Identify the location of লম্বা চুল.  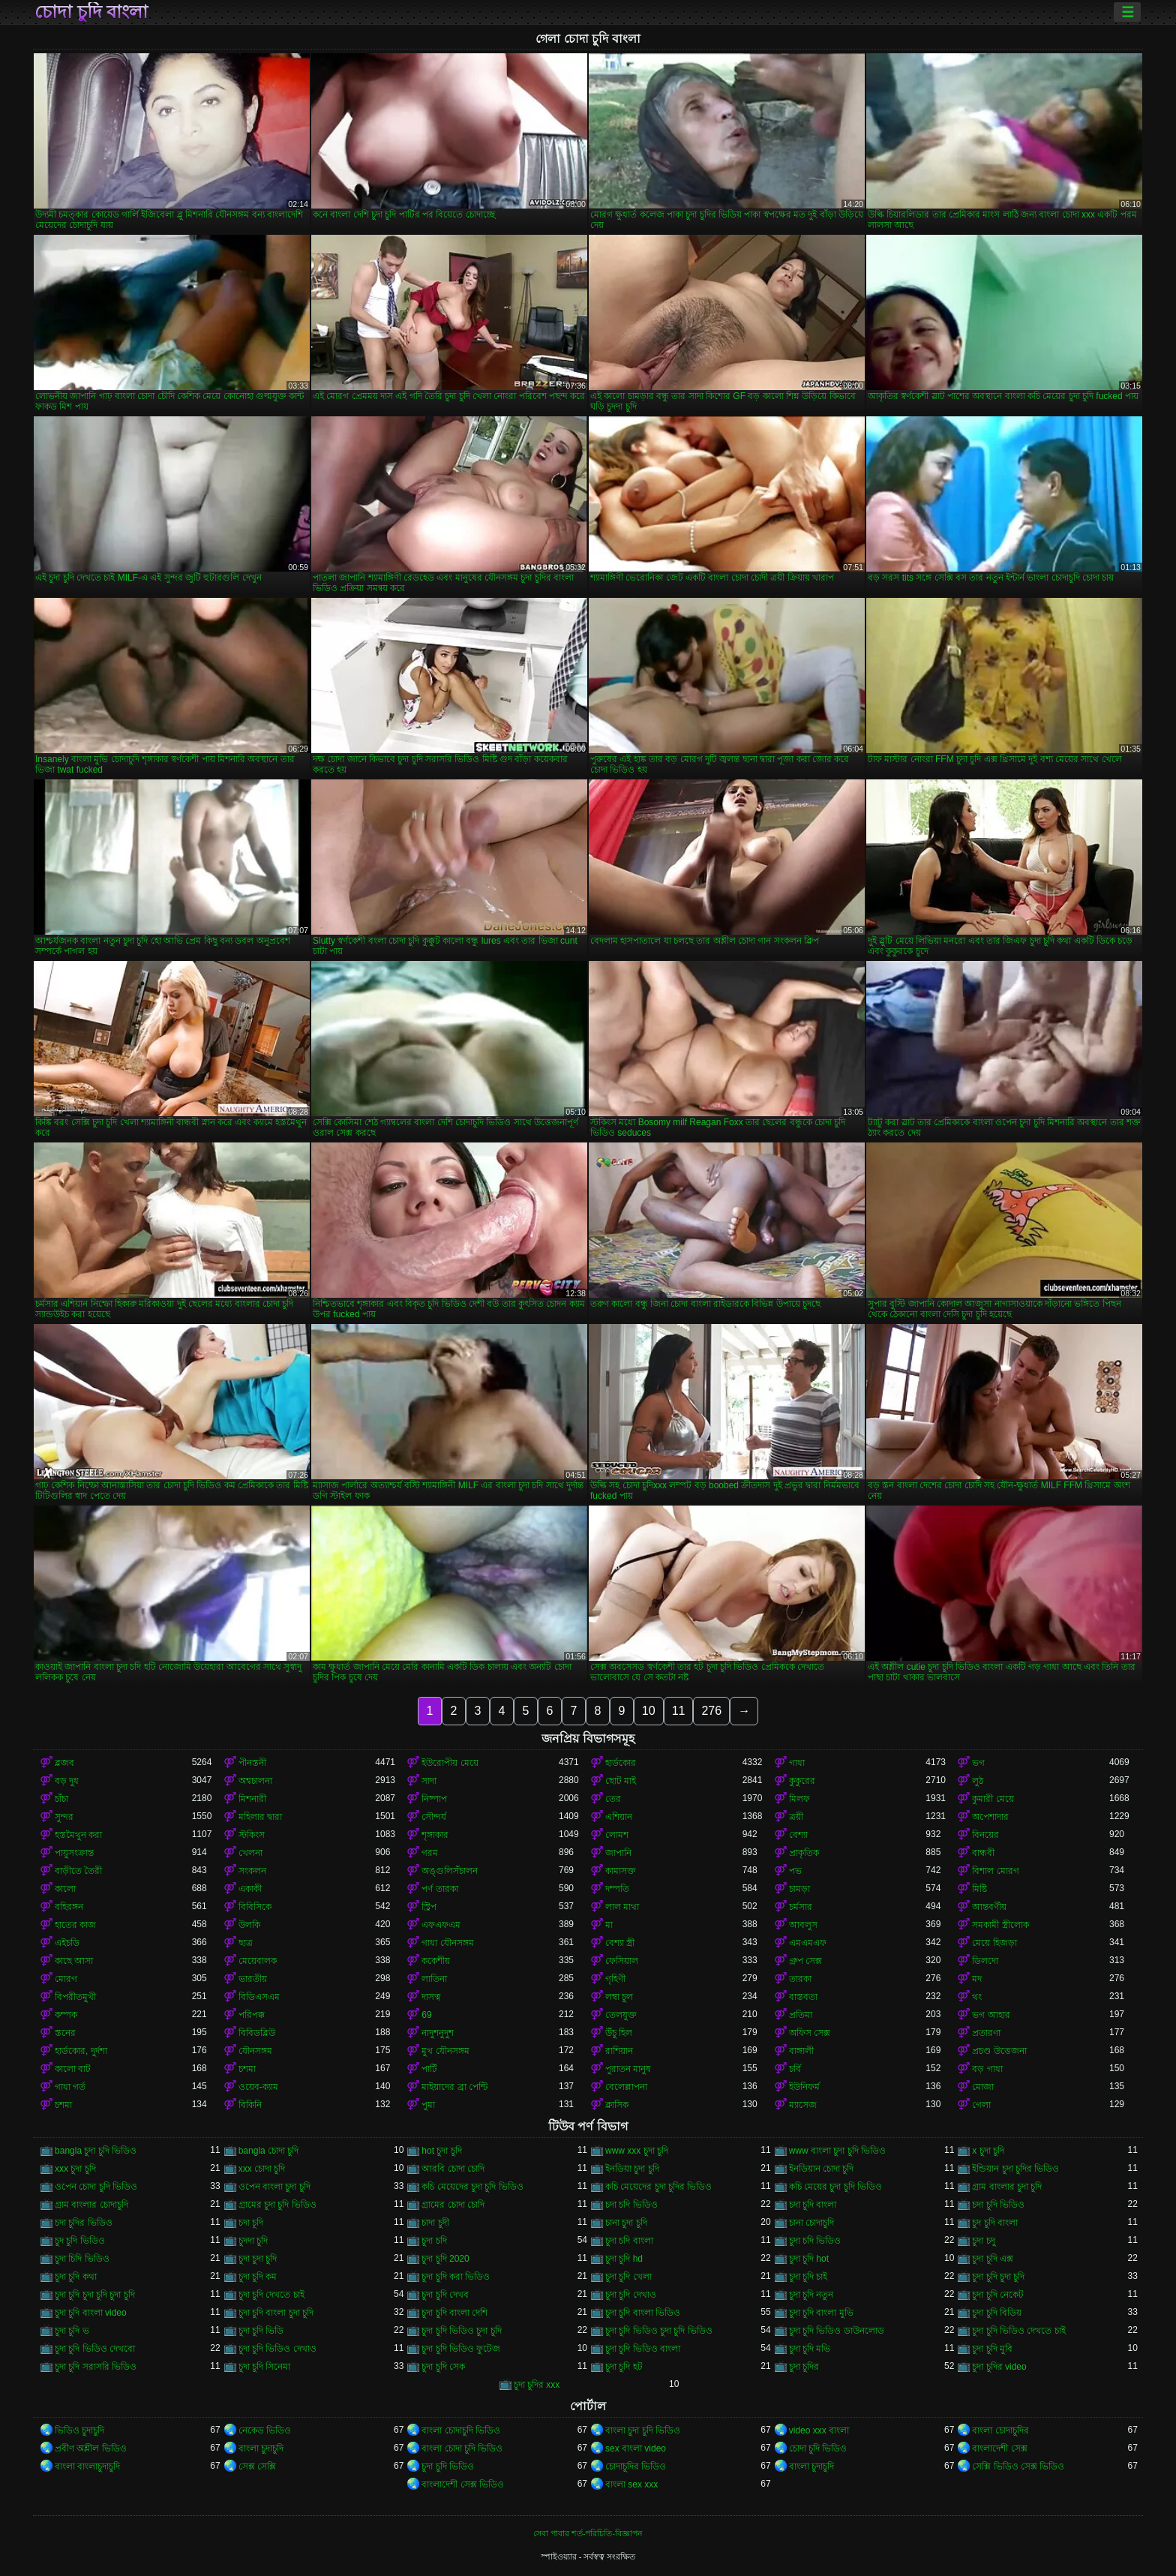
(619, 1997).